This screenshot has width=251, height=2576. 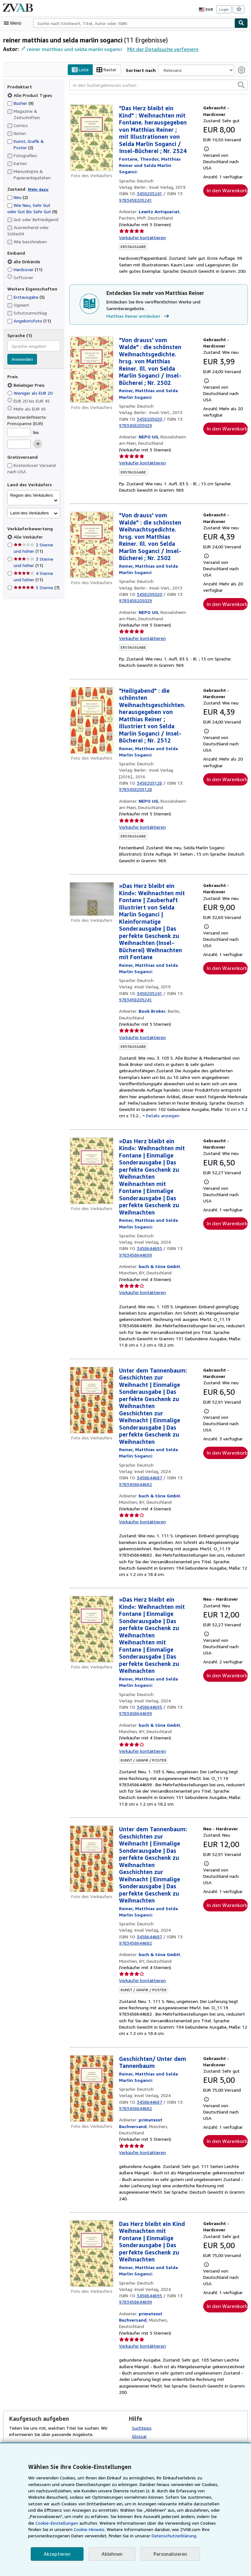 What do you see at coordinates (31, 495) in the screenshot?
I see `Region des Verkäufers` at bounding box center [31, 495].